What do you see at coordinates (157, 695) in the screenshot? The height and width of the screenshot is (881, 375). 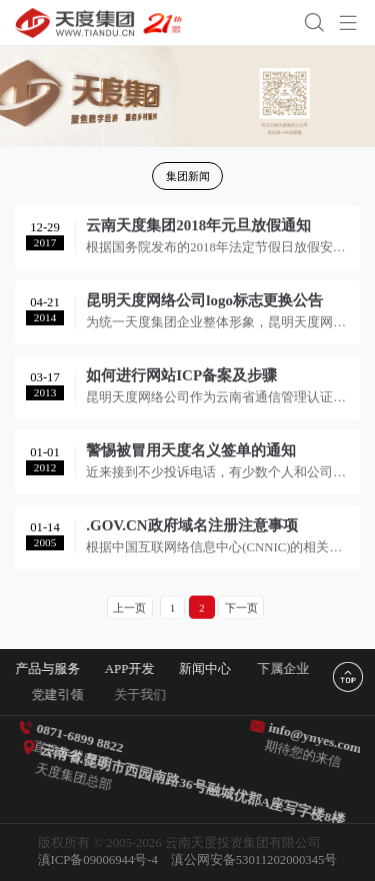 I see `关于我们` at bounding box center [157, 695].